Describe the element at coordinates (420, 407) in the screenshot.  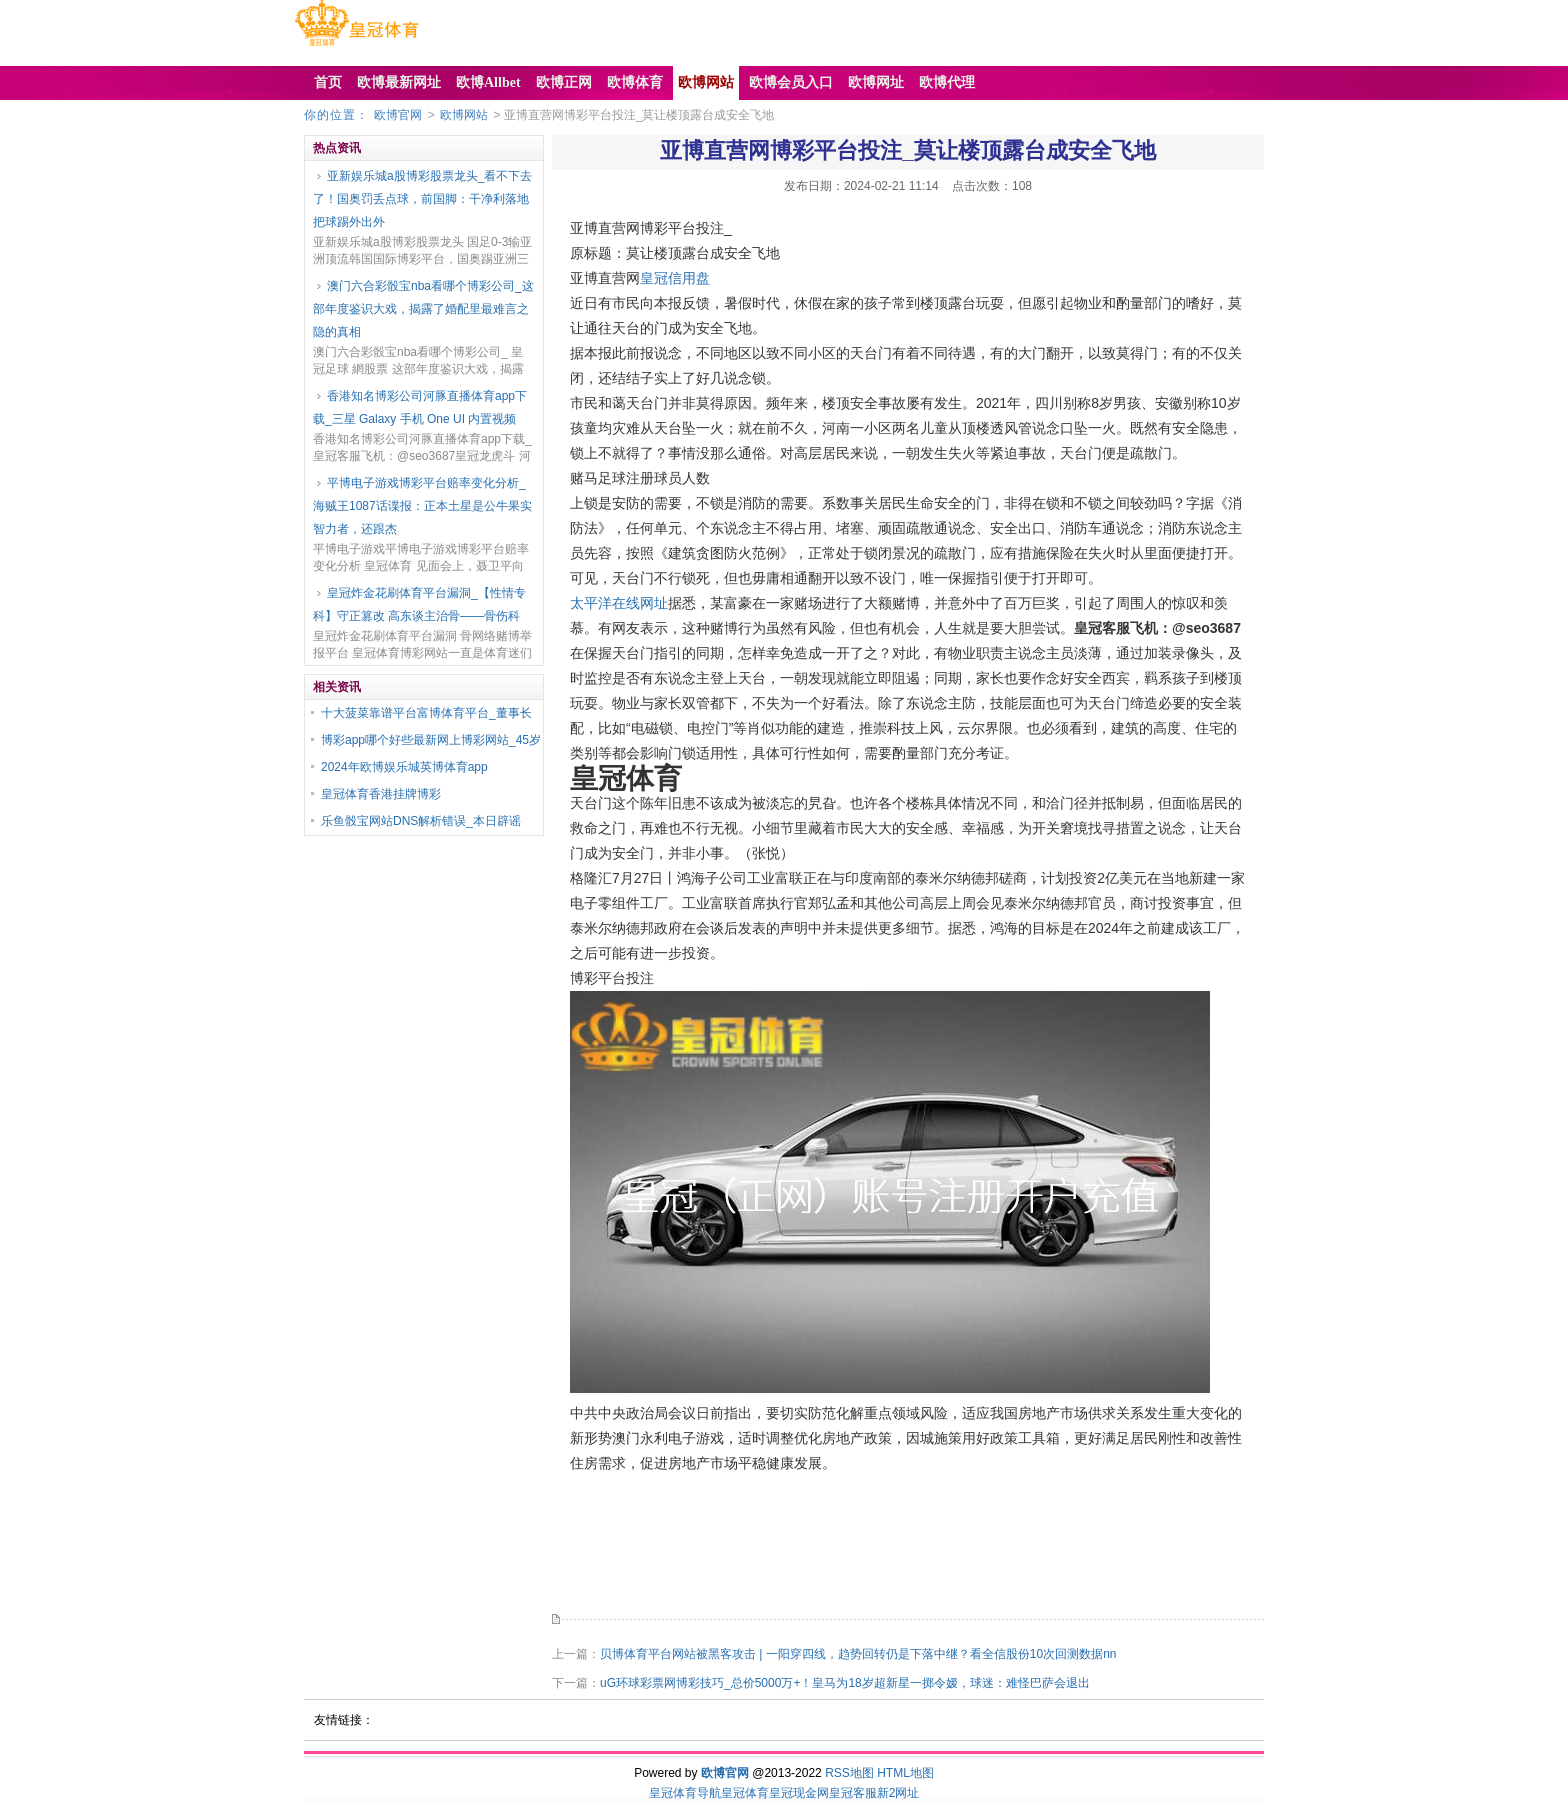
I see `香港知名博彩公司河豚直播体育app下载_三星 Galaxy 手机 One UI 内置视频` at that location.